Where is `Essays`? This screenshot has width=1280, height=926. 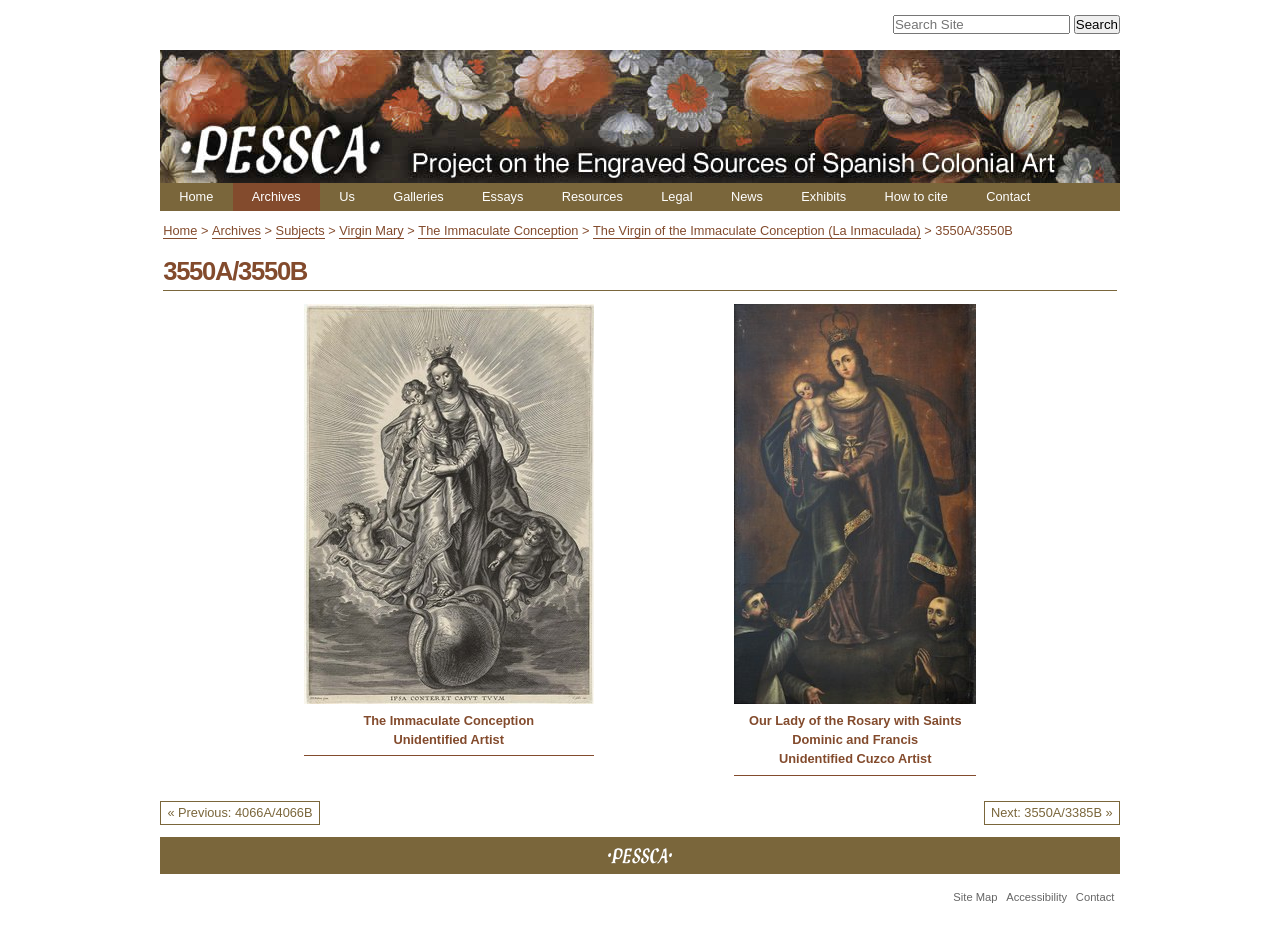 Essays is located at coordinates (502, 196).